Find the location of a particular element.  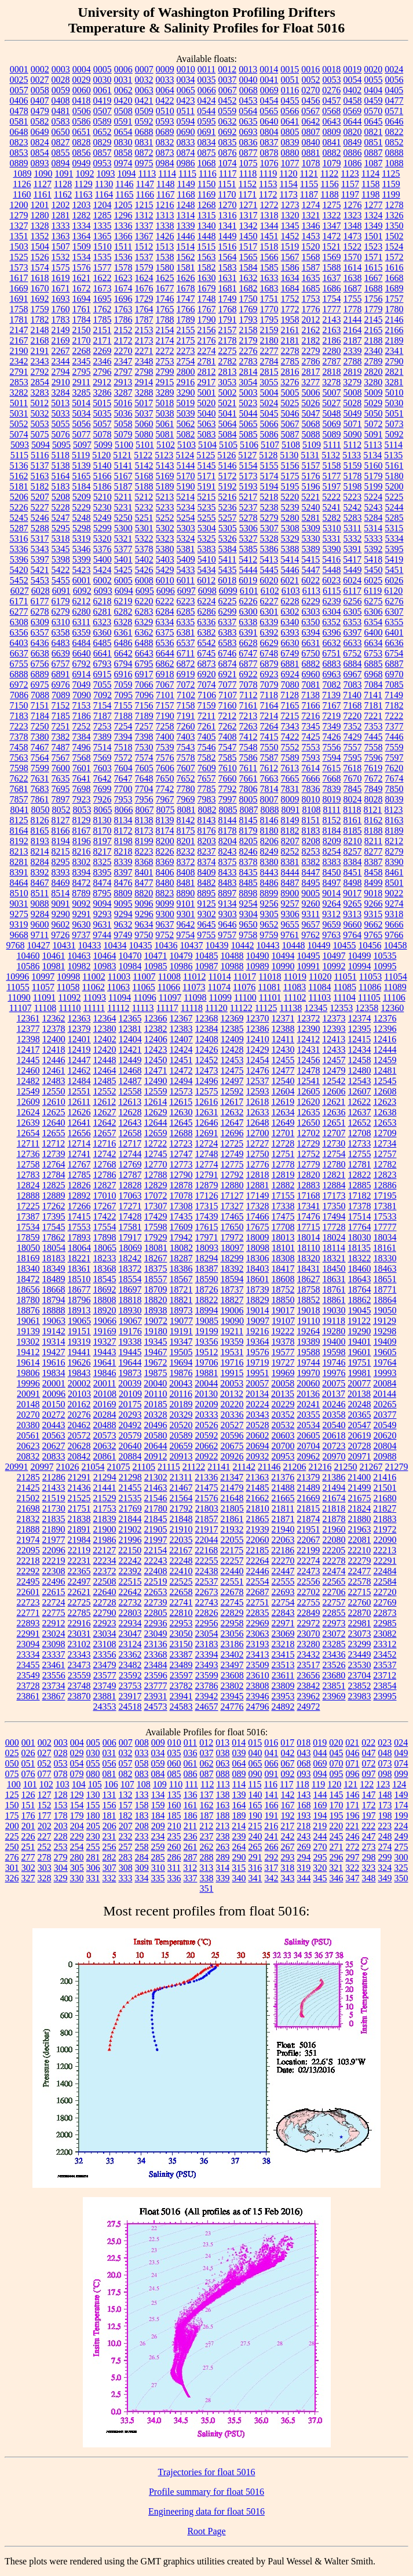

19467 is located at coordinates (155, 1352).